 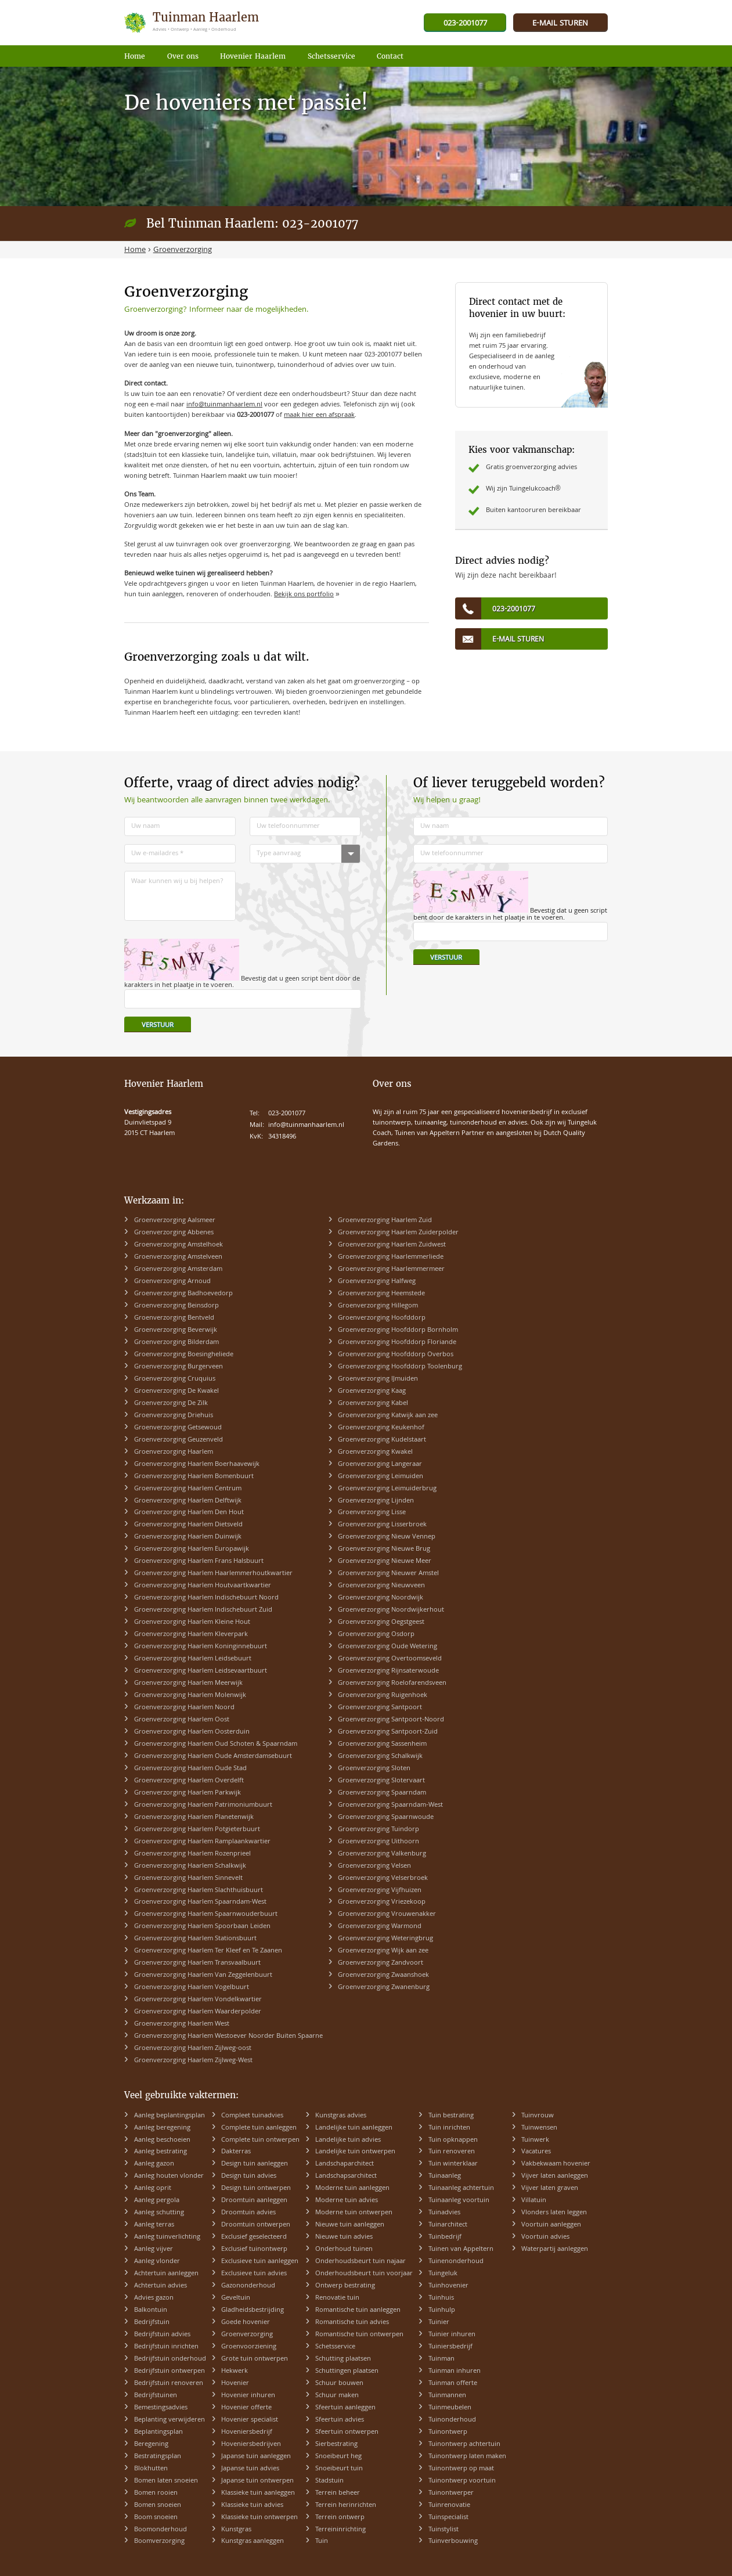 What do you see at coordinates (380, 1756) in the screenshot?
I see `Groenverzorging Schalkwijk` at bounding box center [380, 1756].